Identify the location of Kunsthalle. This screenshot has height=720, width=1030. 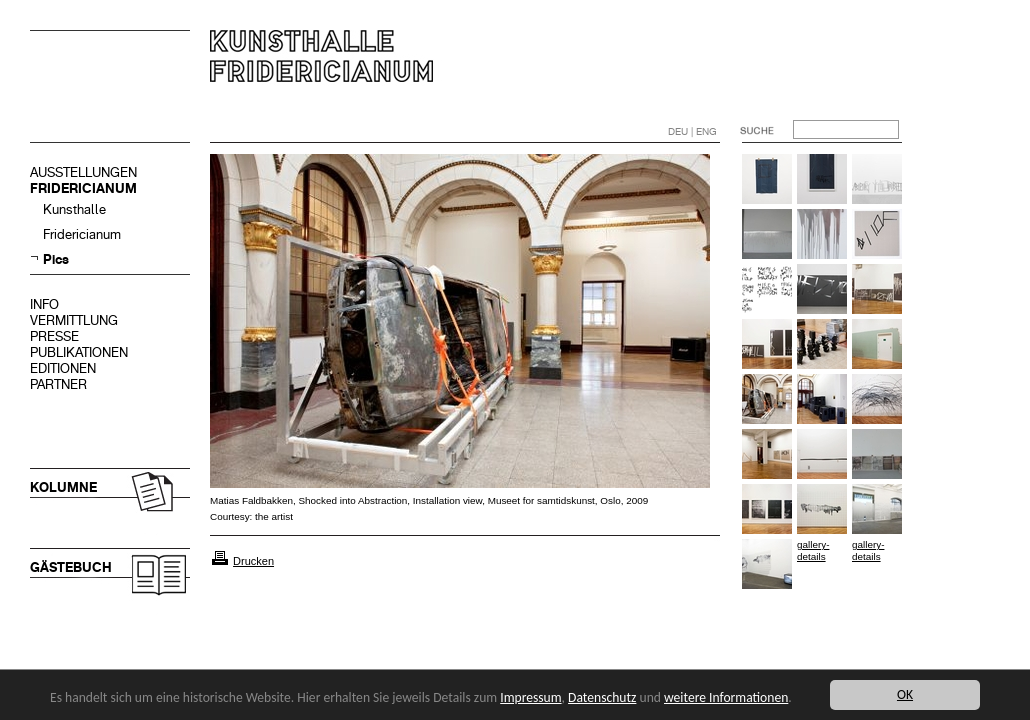
(74, 209).